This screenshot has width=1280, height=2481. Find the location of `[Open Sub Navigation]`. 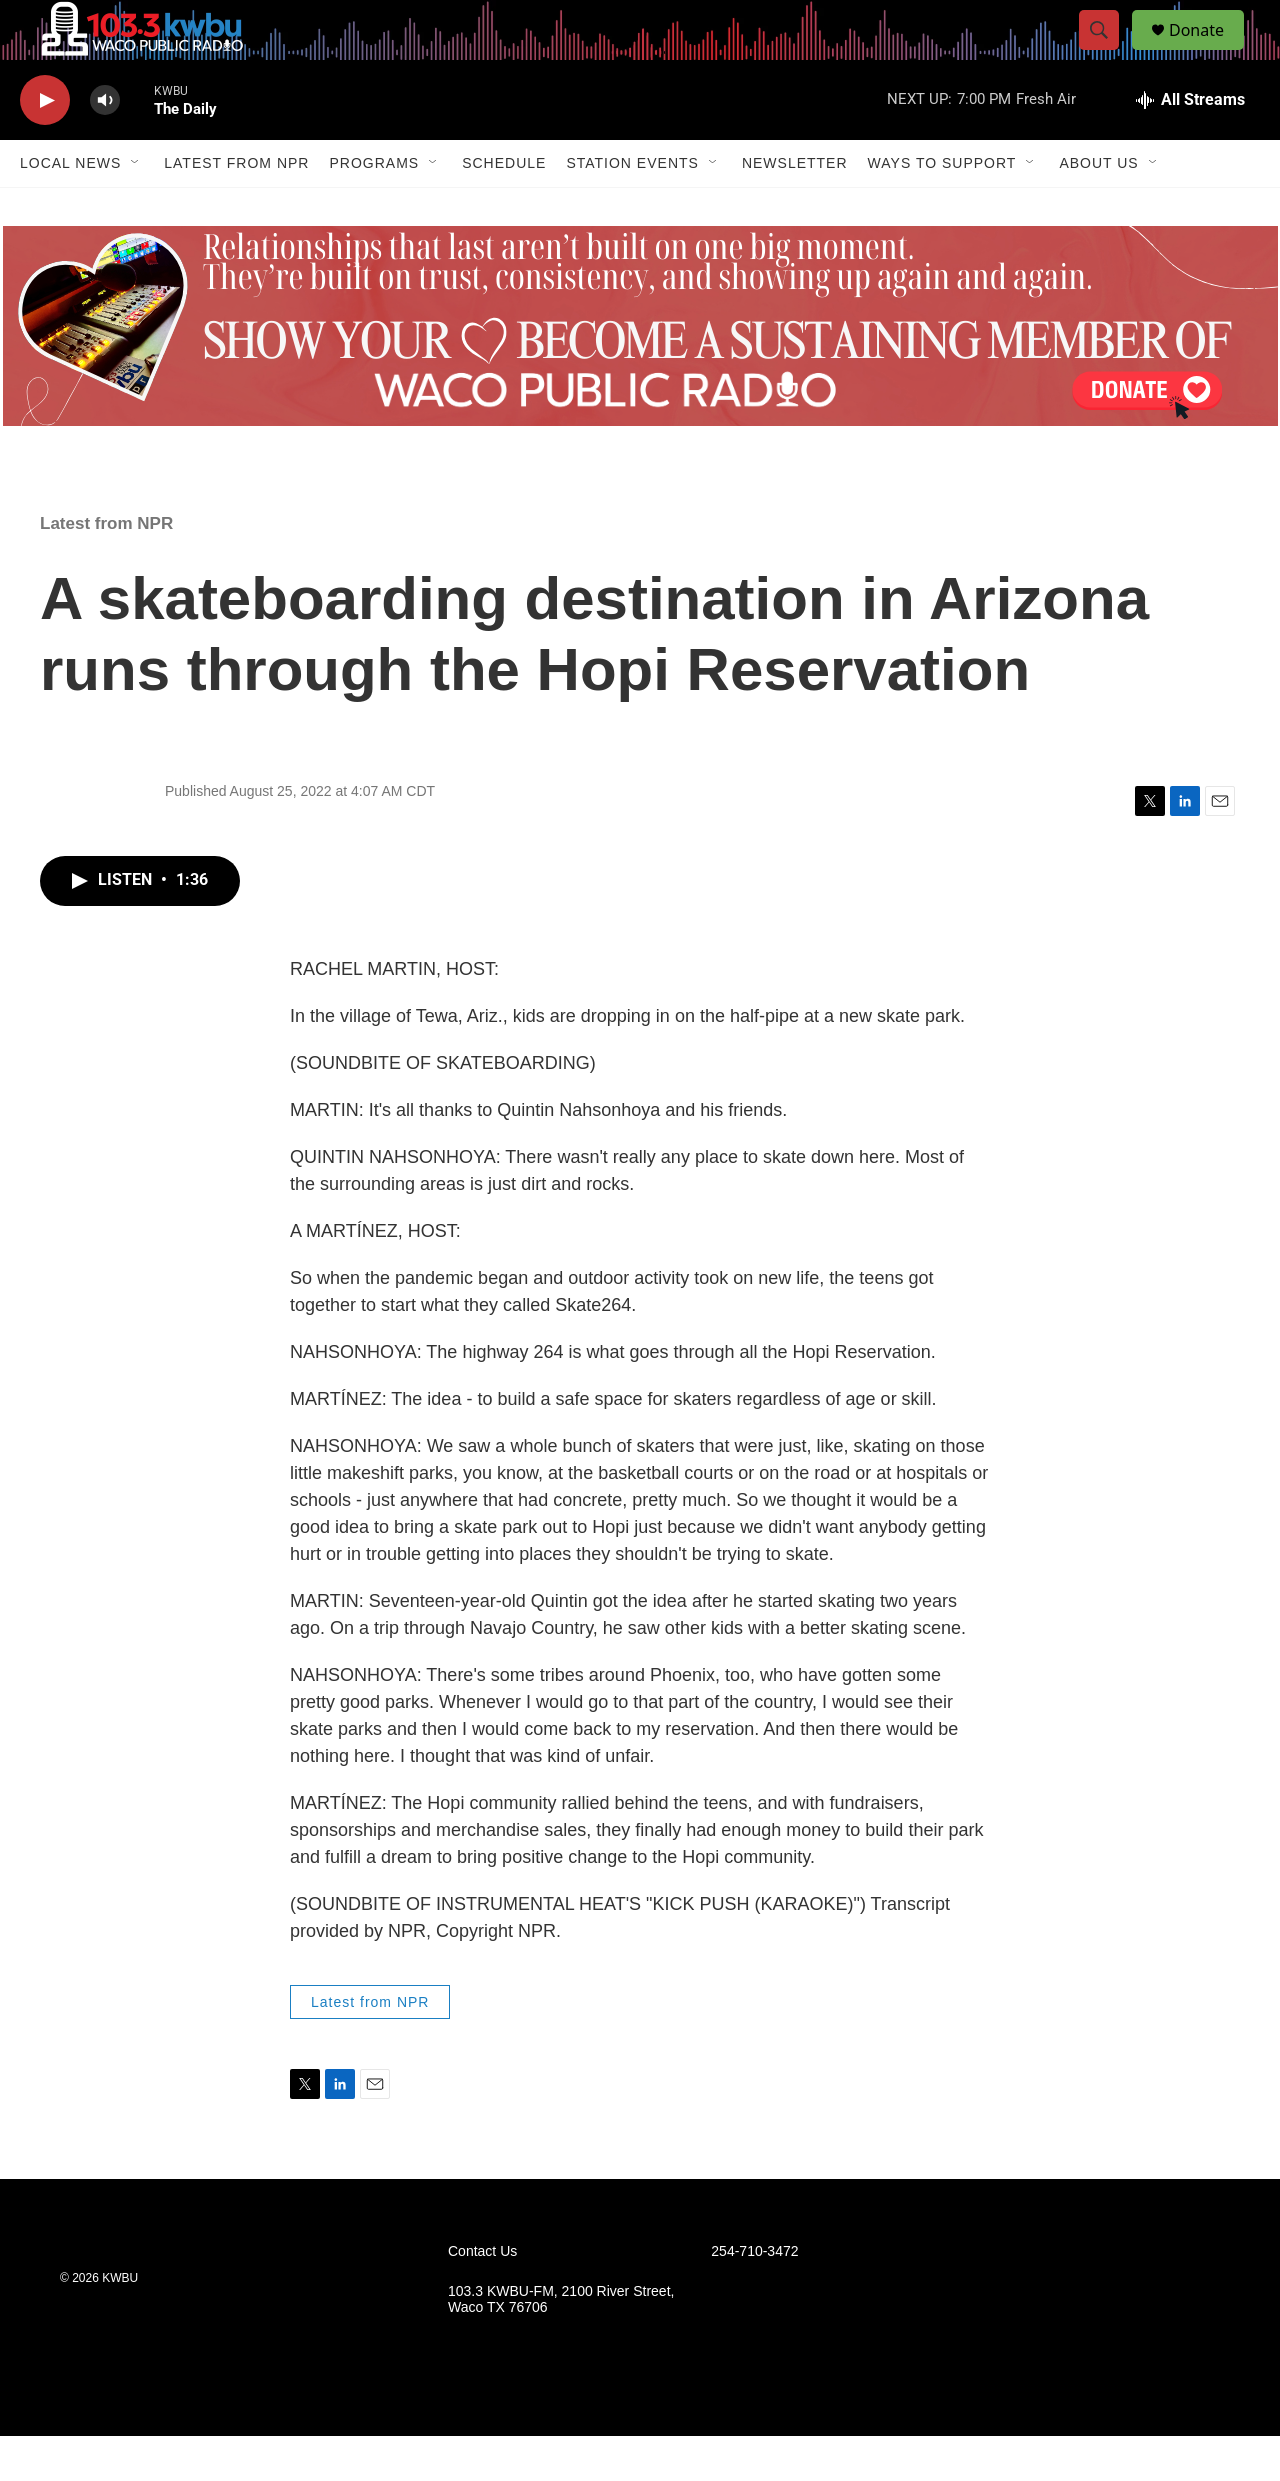

[Open Sub Navigation] is located at coordinates (136, 208).